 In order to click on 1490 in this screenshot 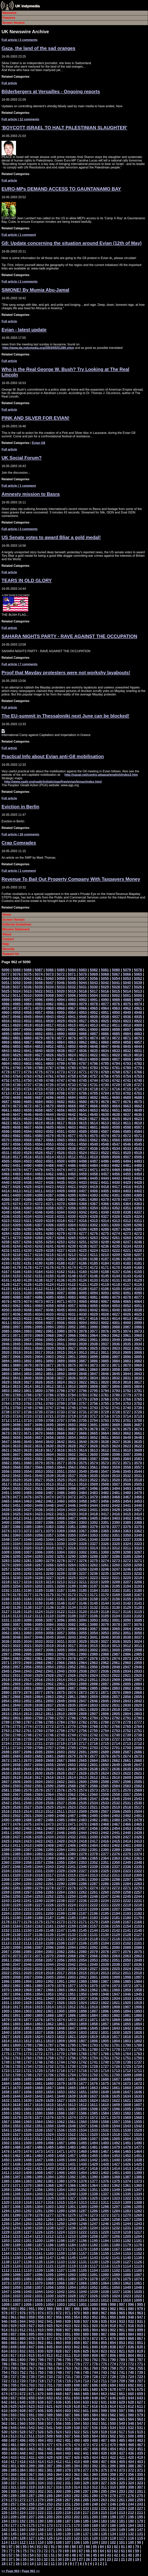, I will do `click(138, 2143)`.